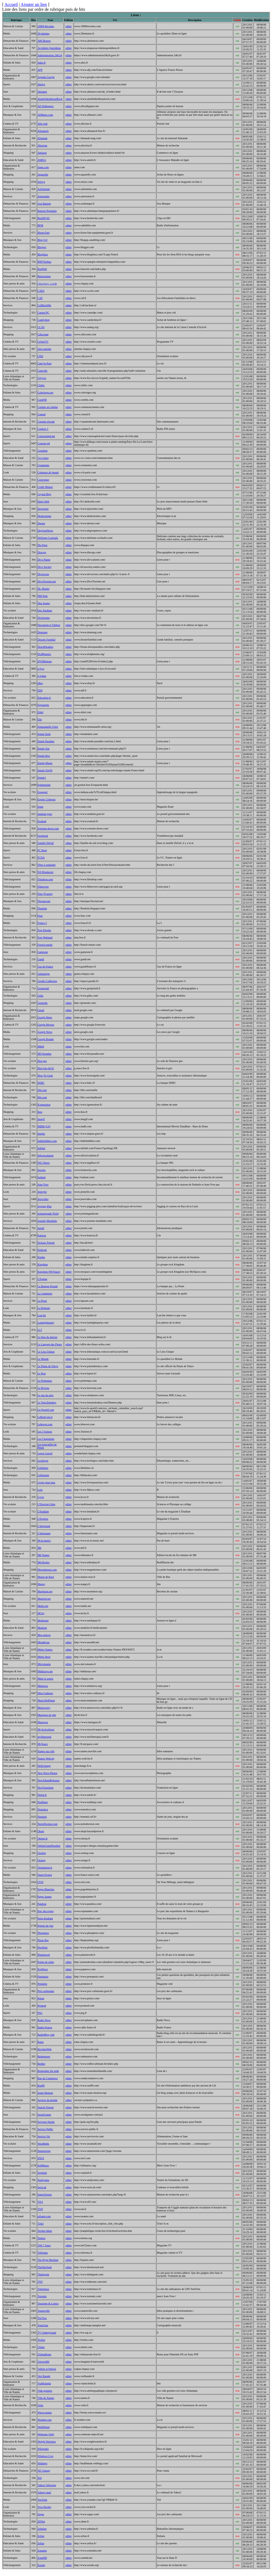 The width and height of the screenshot is (272, 2576). What do you see at coordinates (45, 1395) in the screenshot?
I see `Le site du zéro` at bounding box center [45, 1395].